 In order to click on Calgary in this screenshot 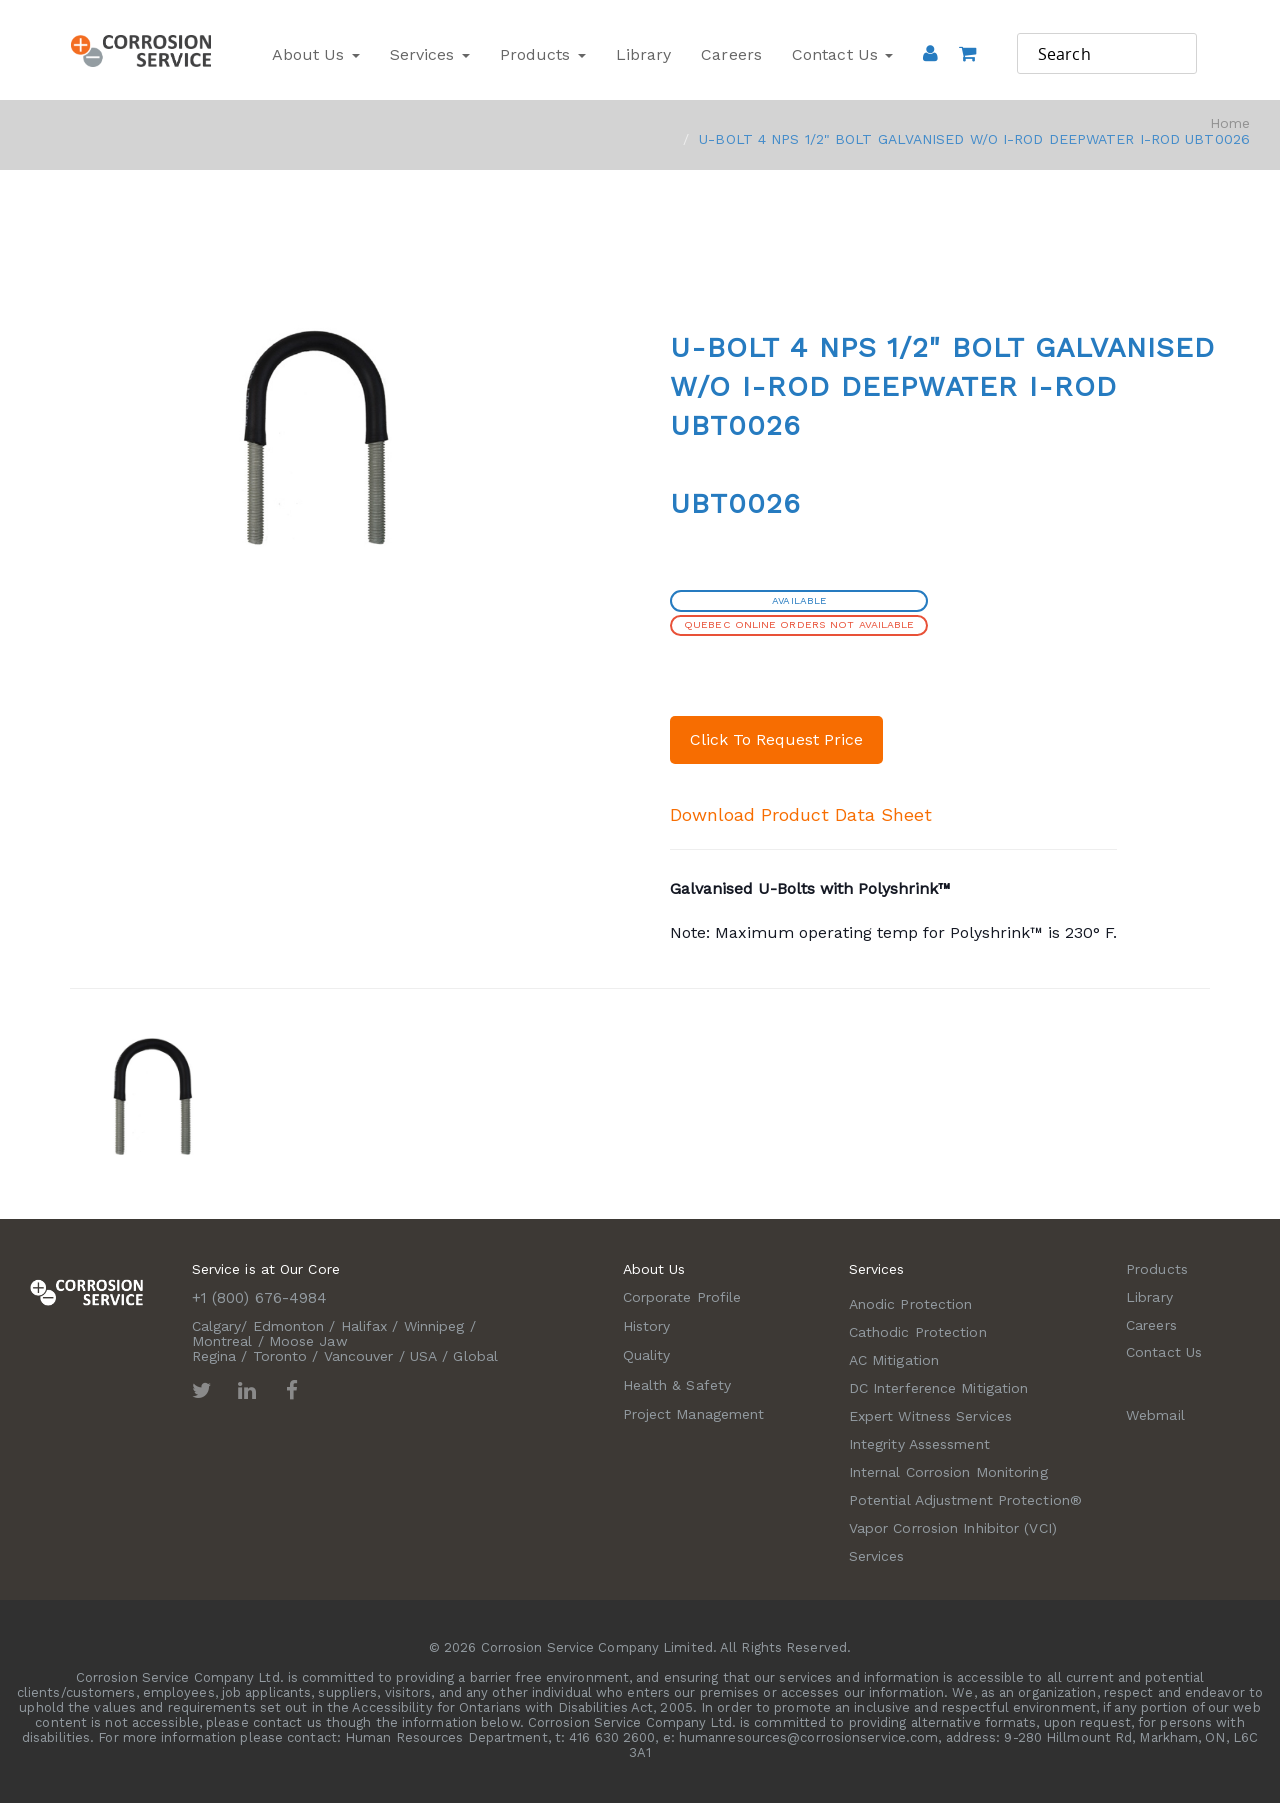, I will do `click(217, 1326)`.